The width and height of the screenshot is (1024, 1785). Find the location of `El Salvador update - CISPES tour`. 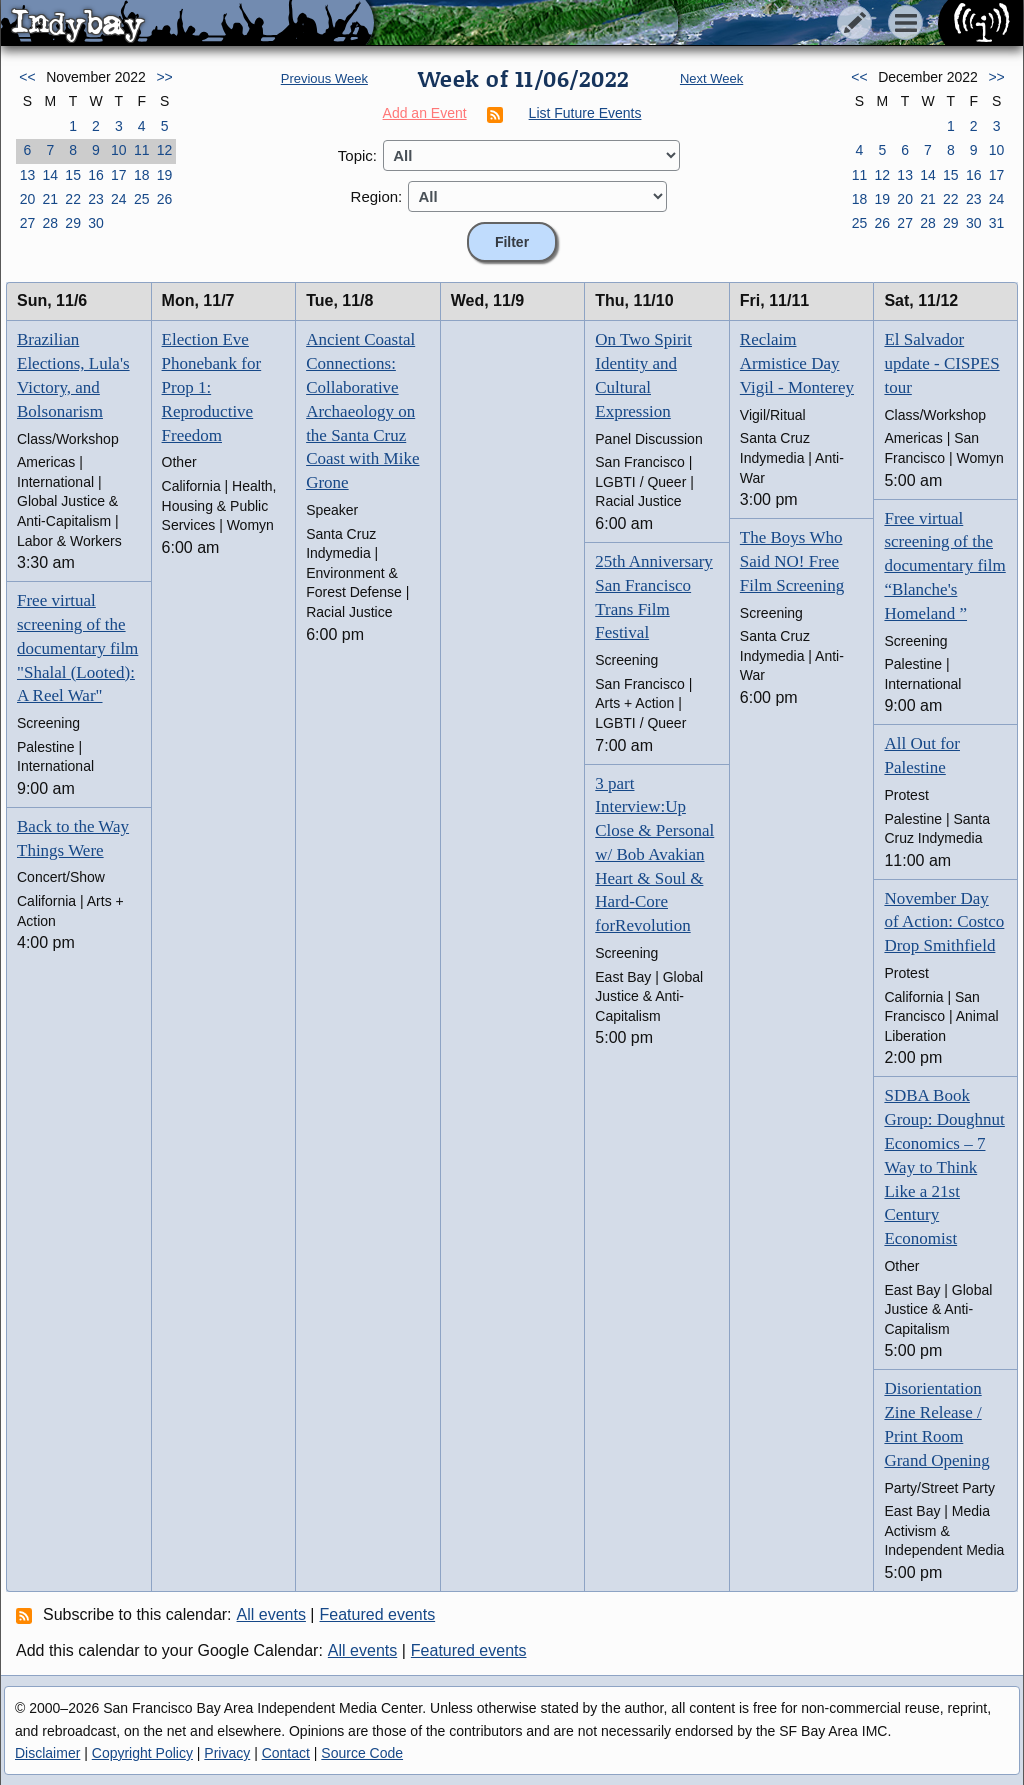

El Salvador update - CISPES tour is located at coordinates (941, 363).